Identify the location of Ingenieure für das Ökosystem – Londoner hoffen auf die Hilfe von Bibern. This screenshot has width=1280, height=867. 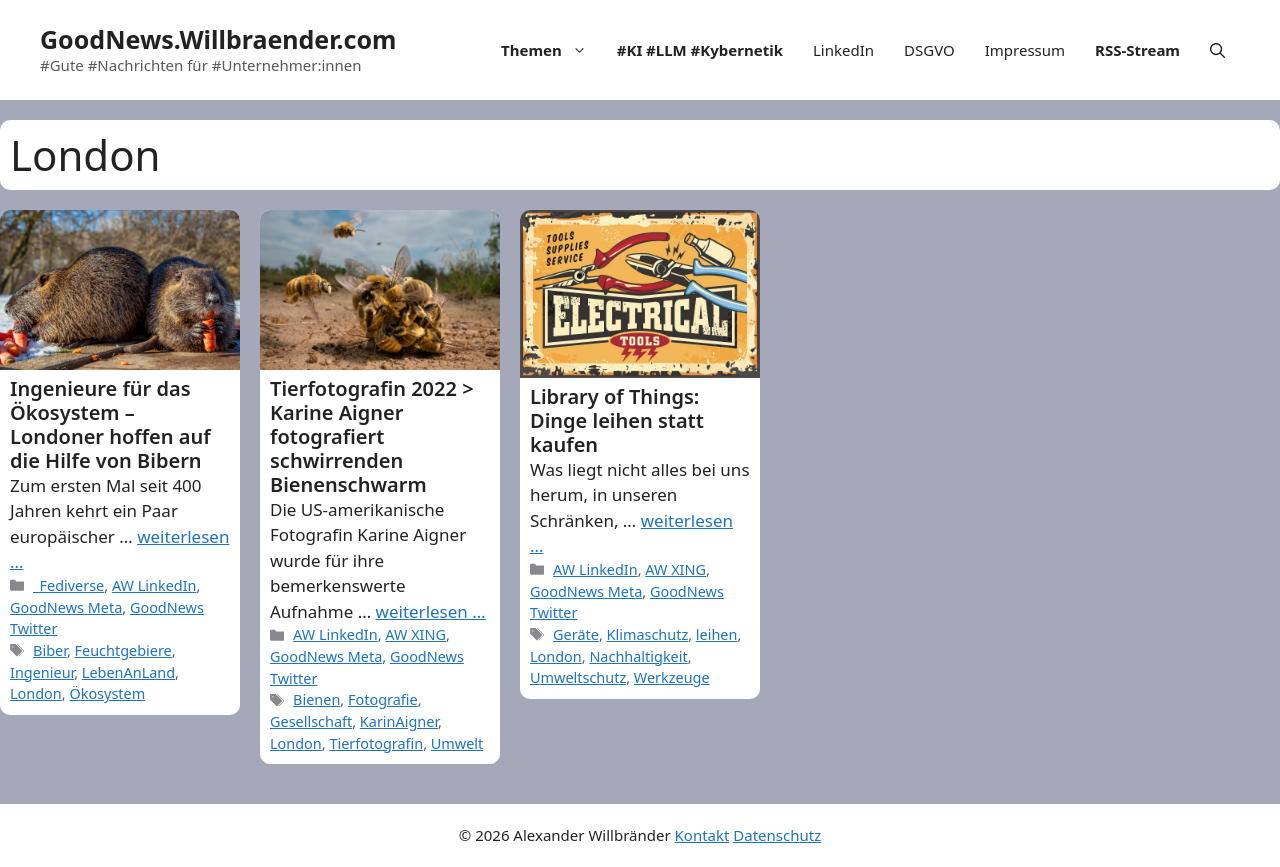
(110, 424).